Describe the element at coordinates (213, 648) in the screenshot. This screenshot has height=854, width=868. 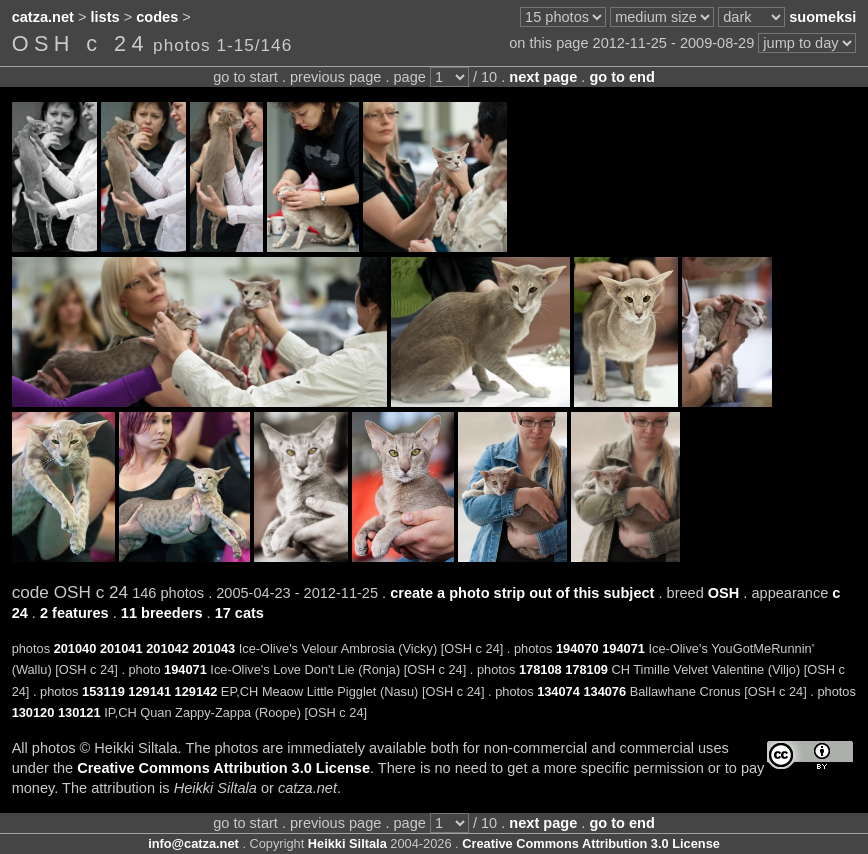
I see `201043` at that location.